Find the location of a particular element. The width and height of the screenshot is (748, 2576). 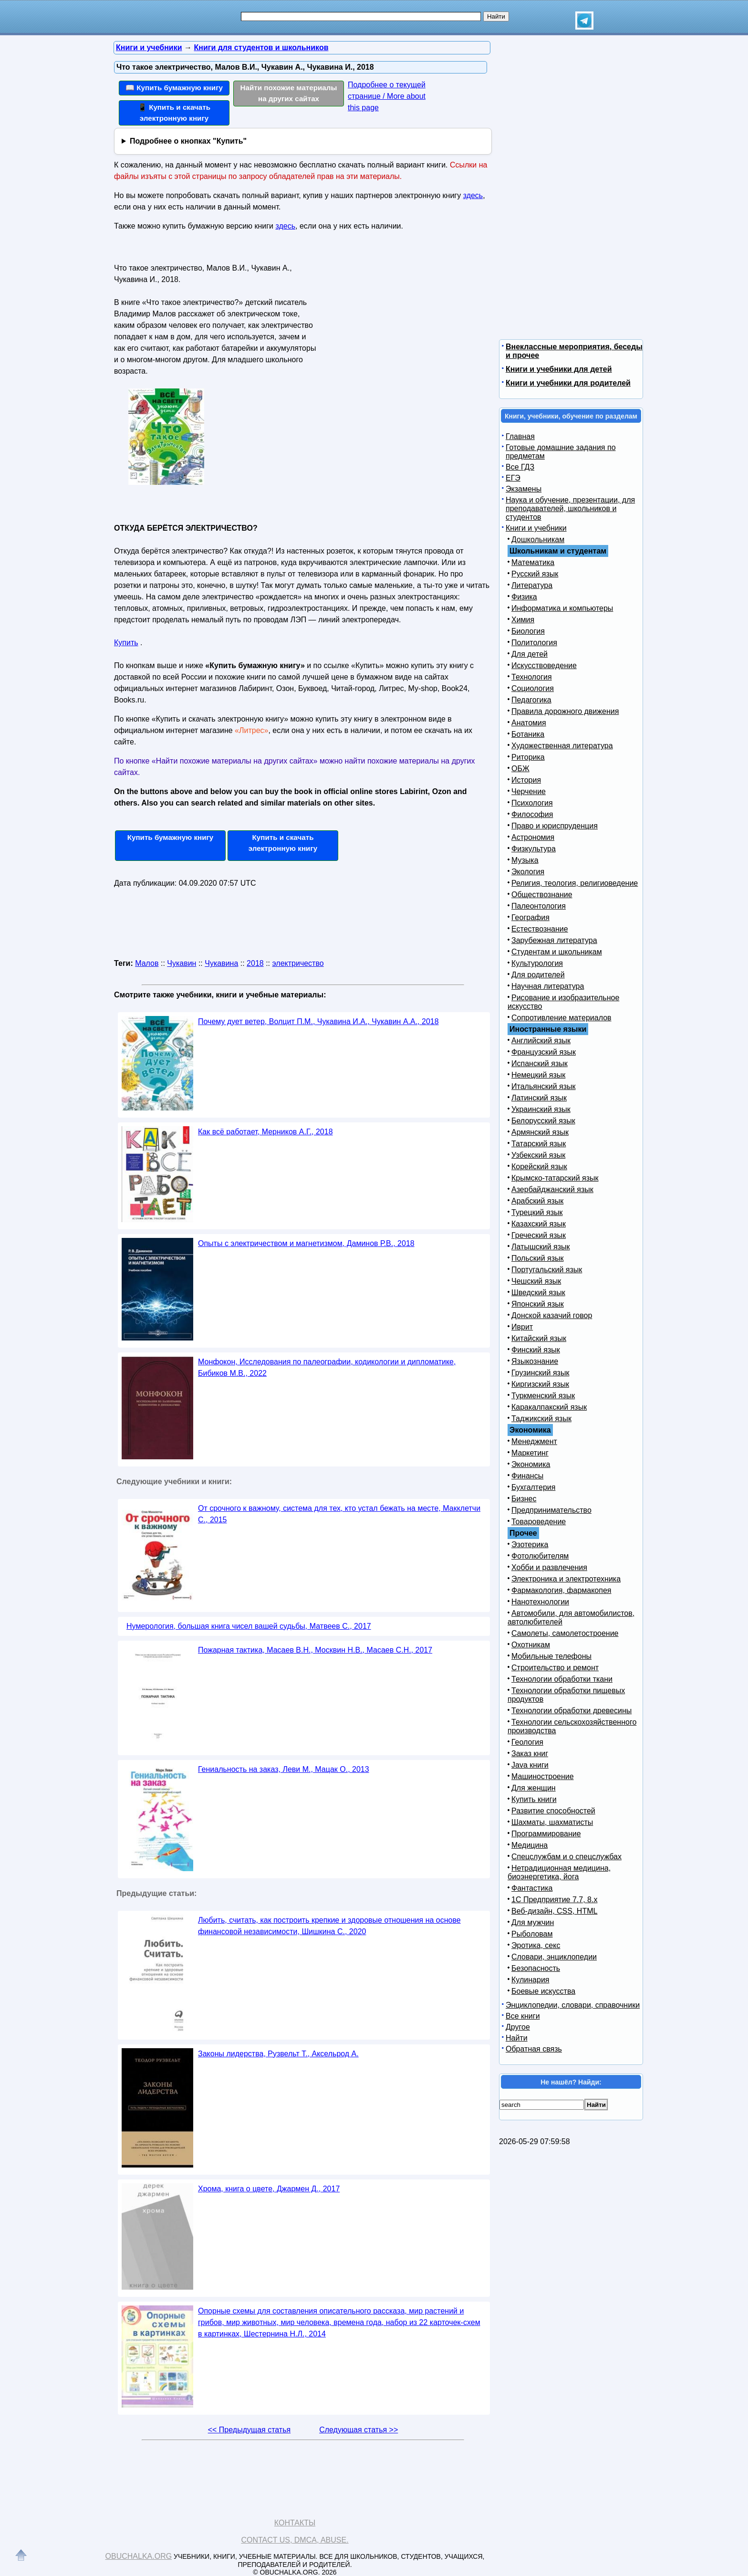

Бухгалтерия is located at coordinates (533, 1487).